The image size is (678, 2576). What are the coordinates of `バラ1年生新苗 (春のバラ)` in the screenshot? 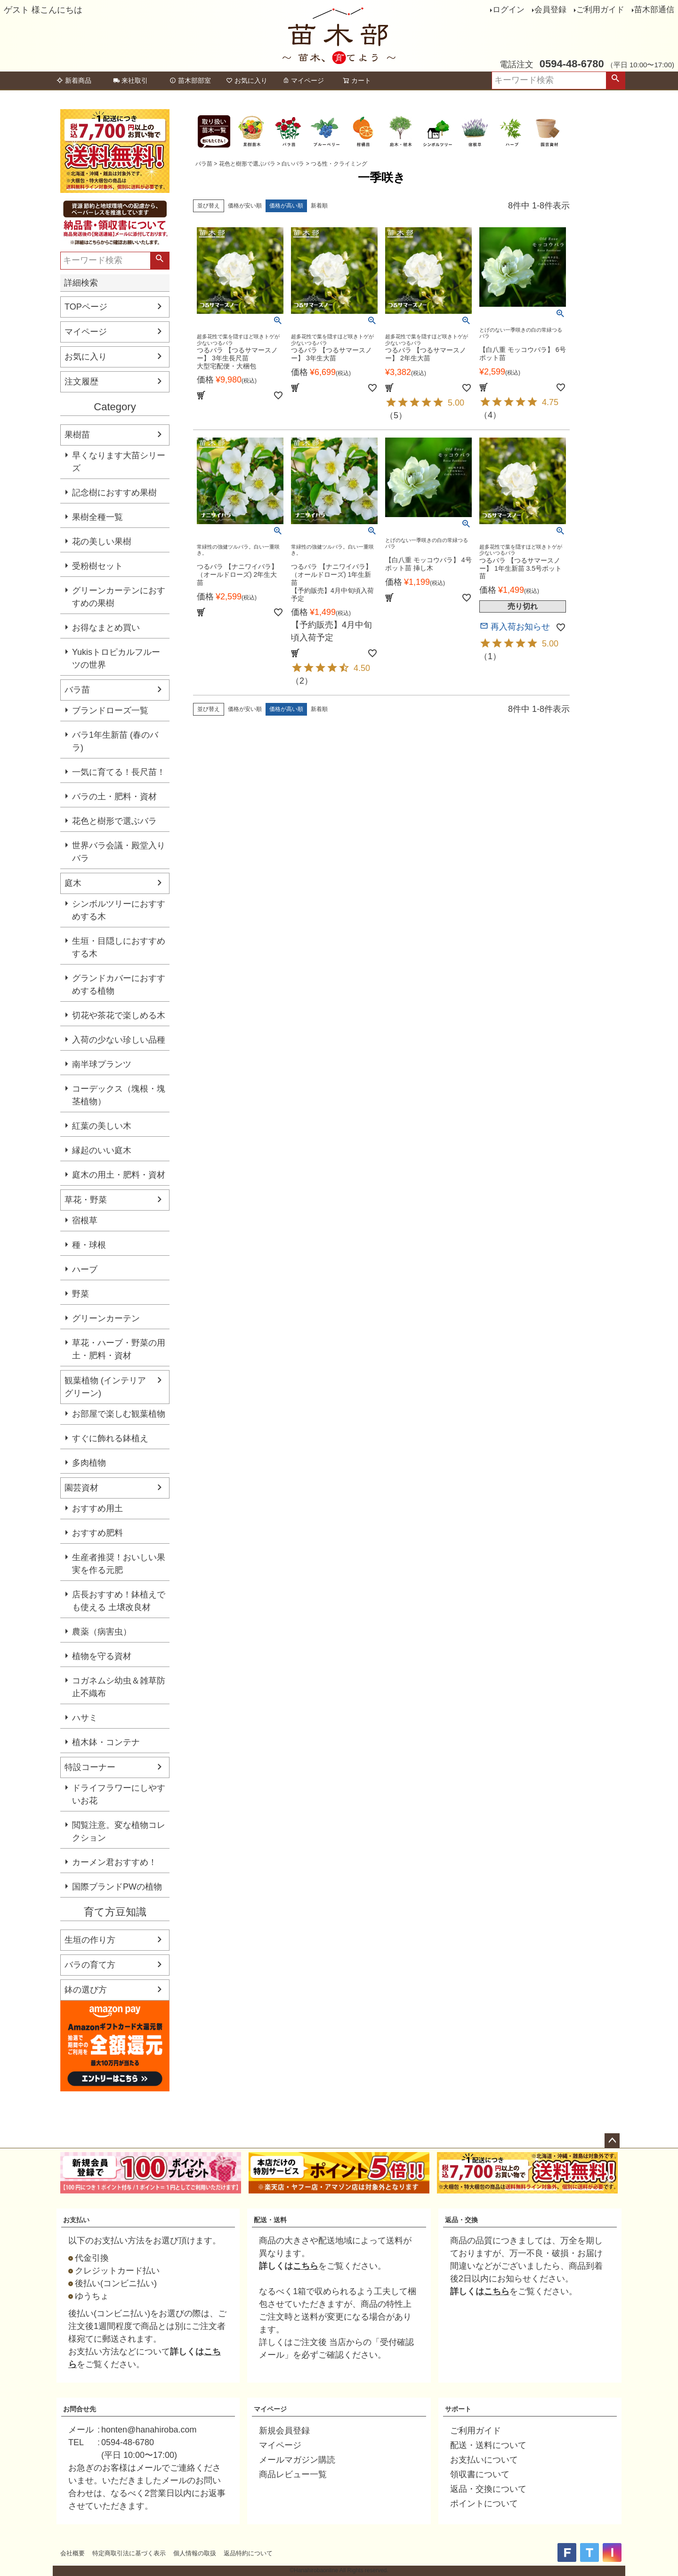 It's located at (115, 741).